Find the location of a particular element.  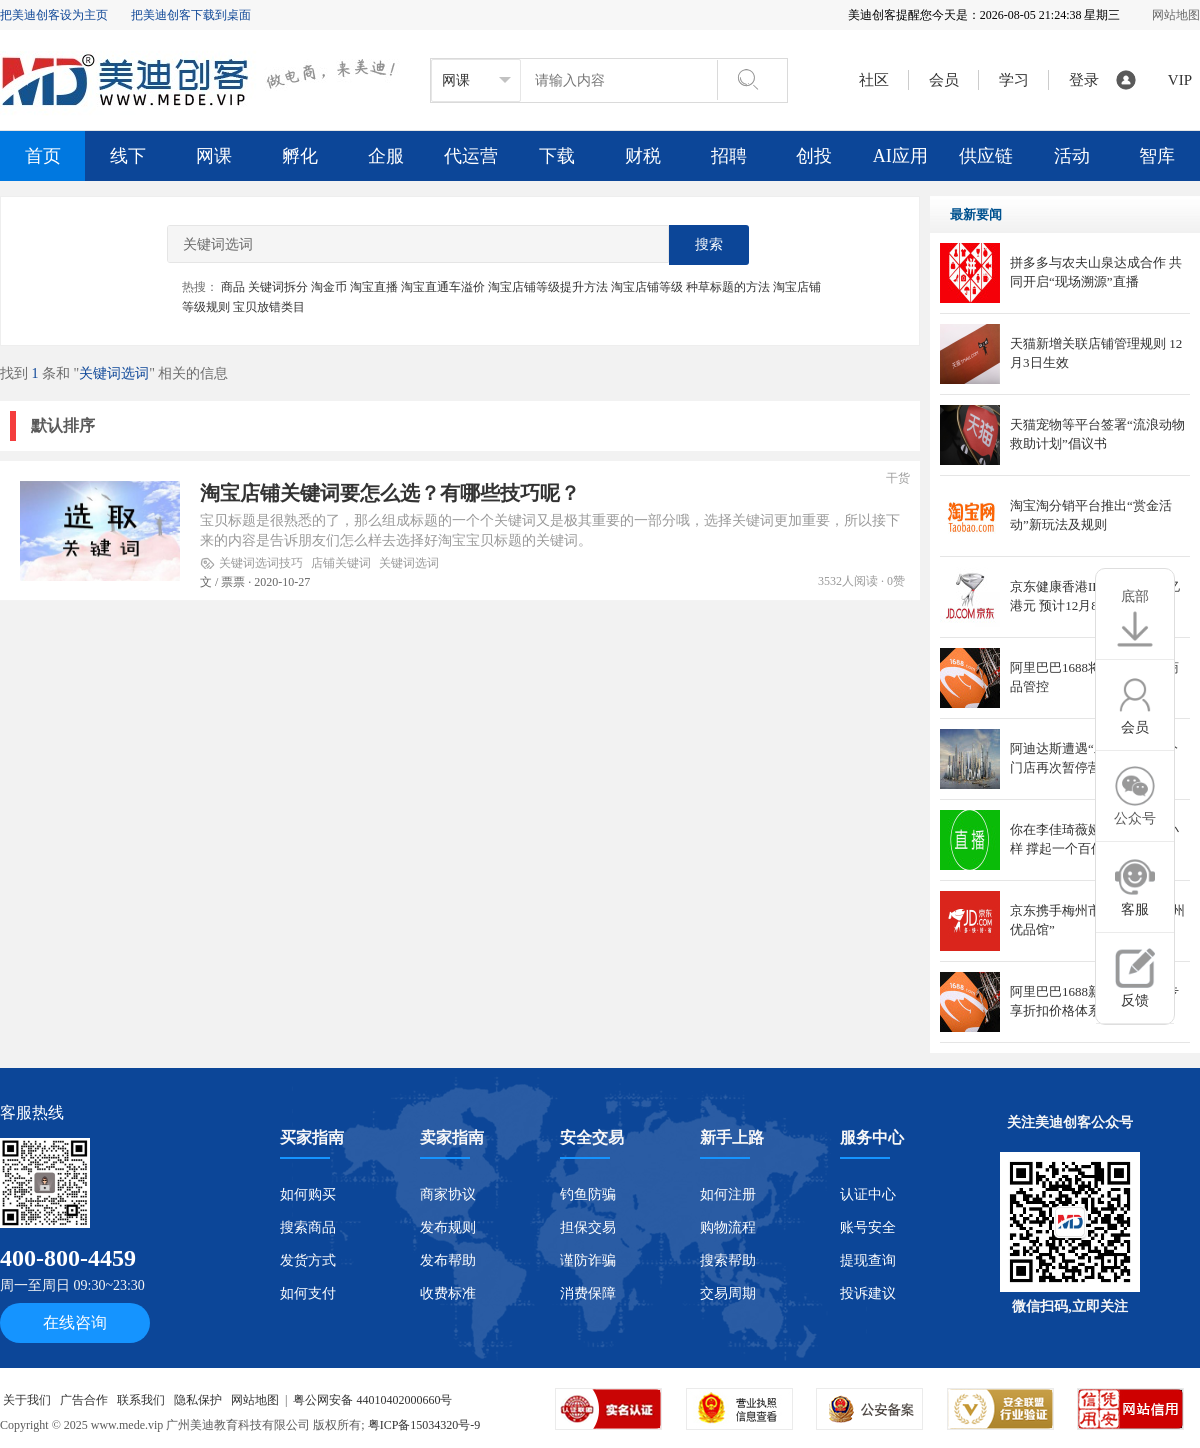

发货方式 is located at coordinates (308, 1260).